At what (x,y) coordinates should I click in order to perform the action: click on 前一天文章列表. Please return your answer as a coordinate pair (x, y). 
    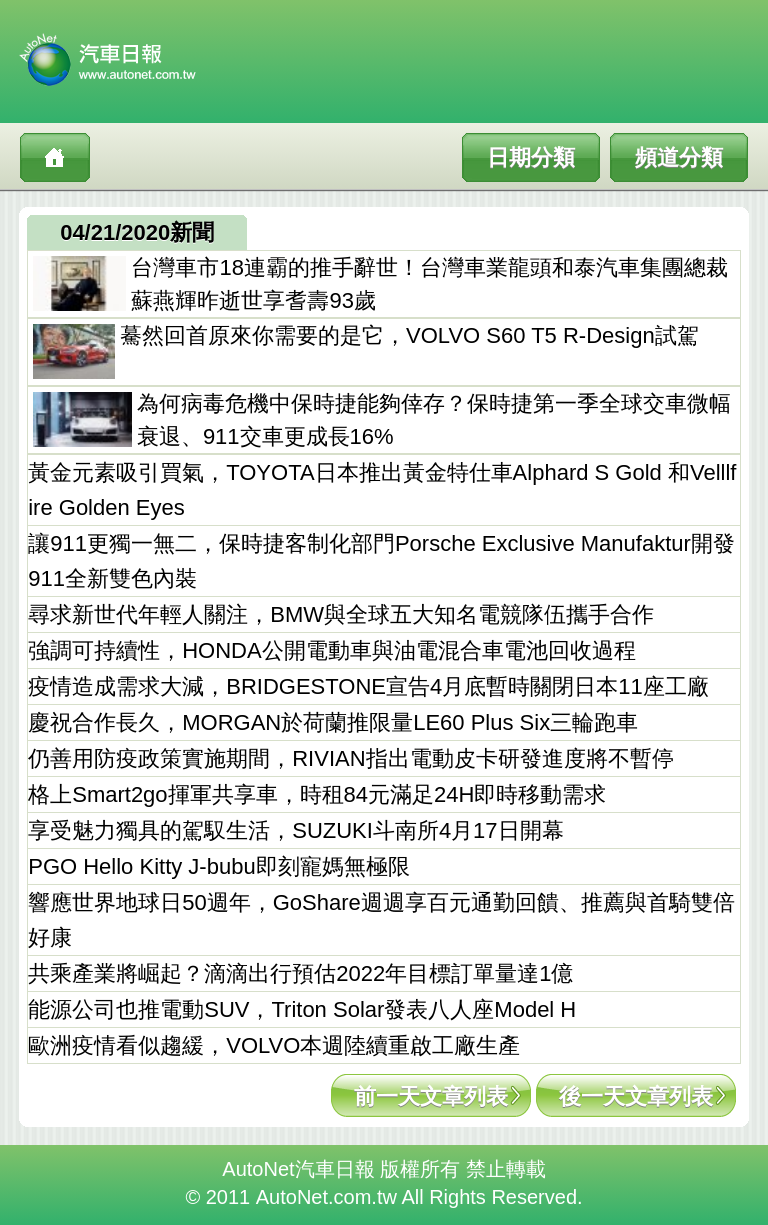
    Looking at the image, I should click on (431, 1096).